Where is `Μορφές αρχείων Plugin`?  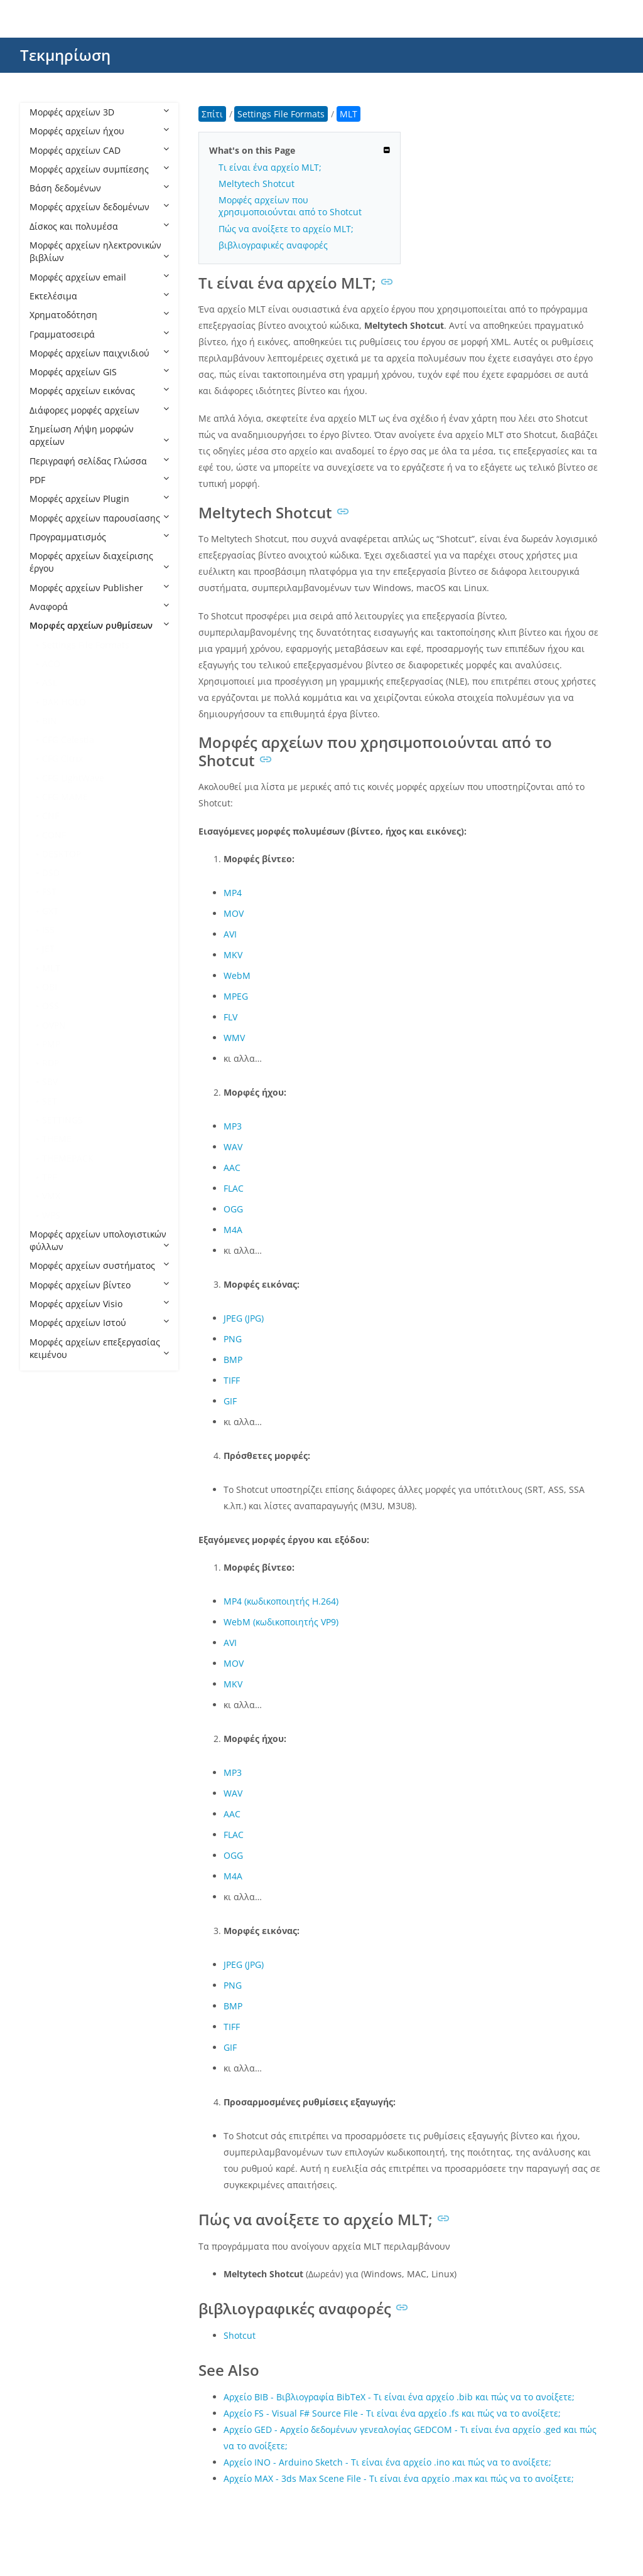
Μορφές αρχείων Plugin is located at coordinates (99, 499).